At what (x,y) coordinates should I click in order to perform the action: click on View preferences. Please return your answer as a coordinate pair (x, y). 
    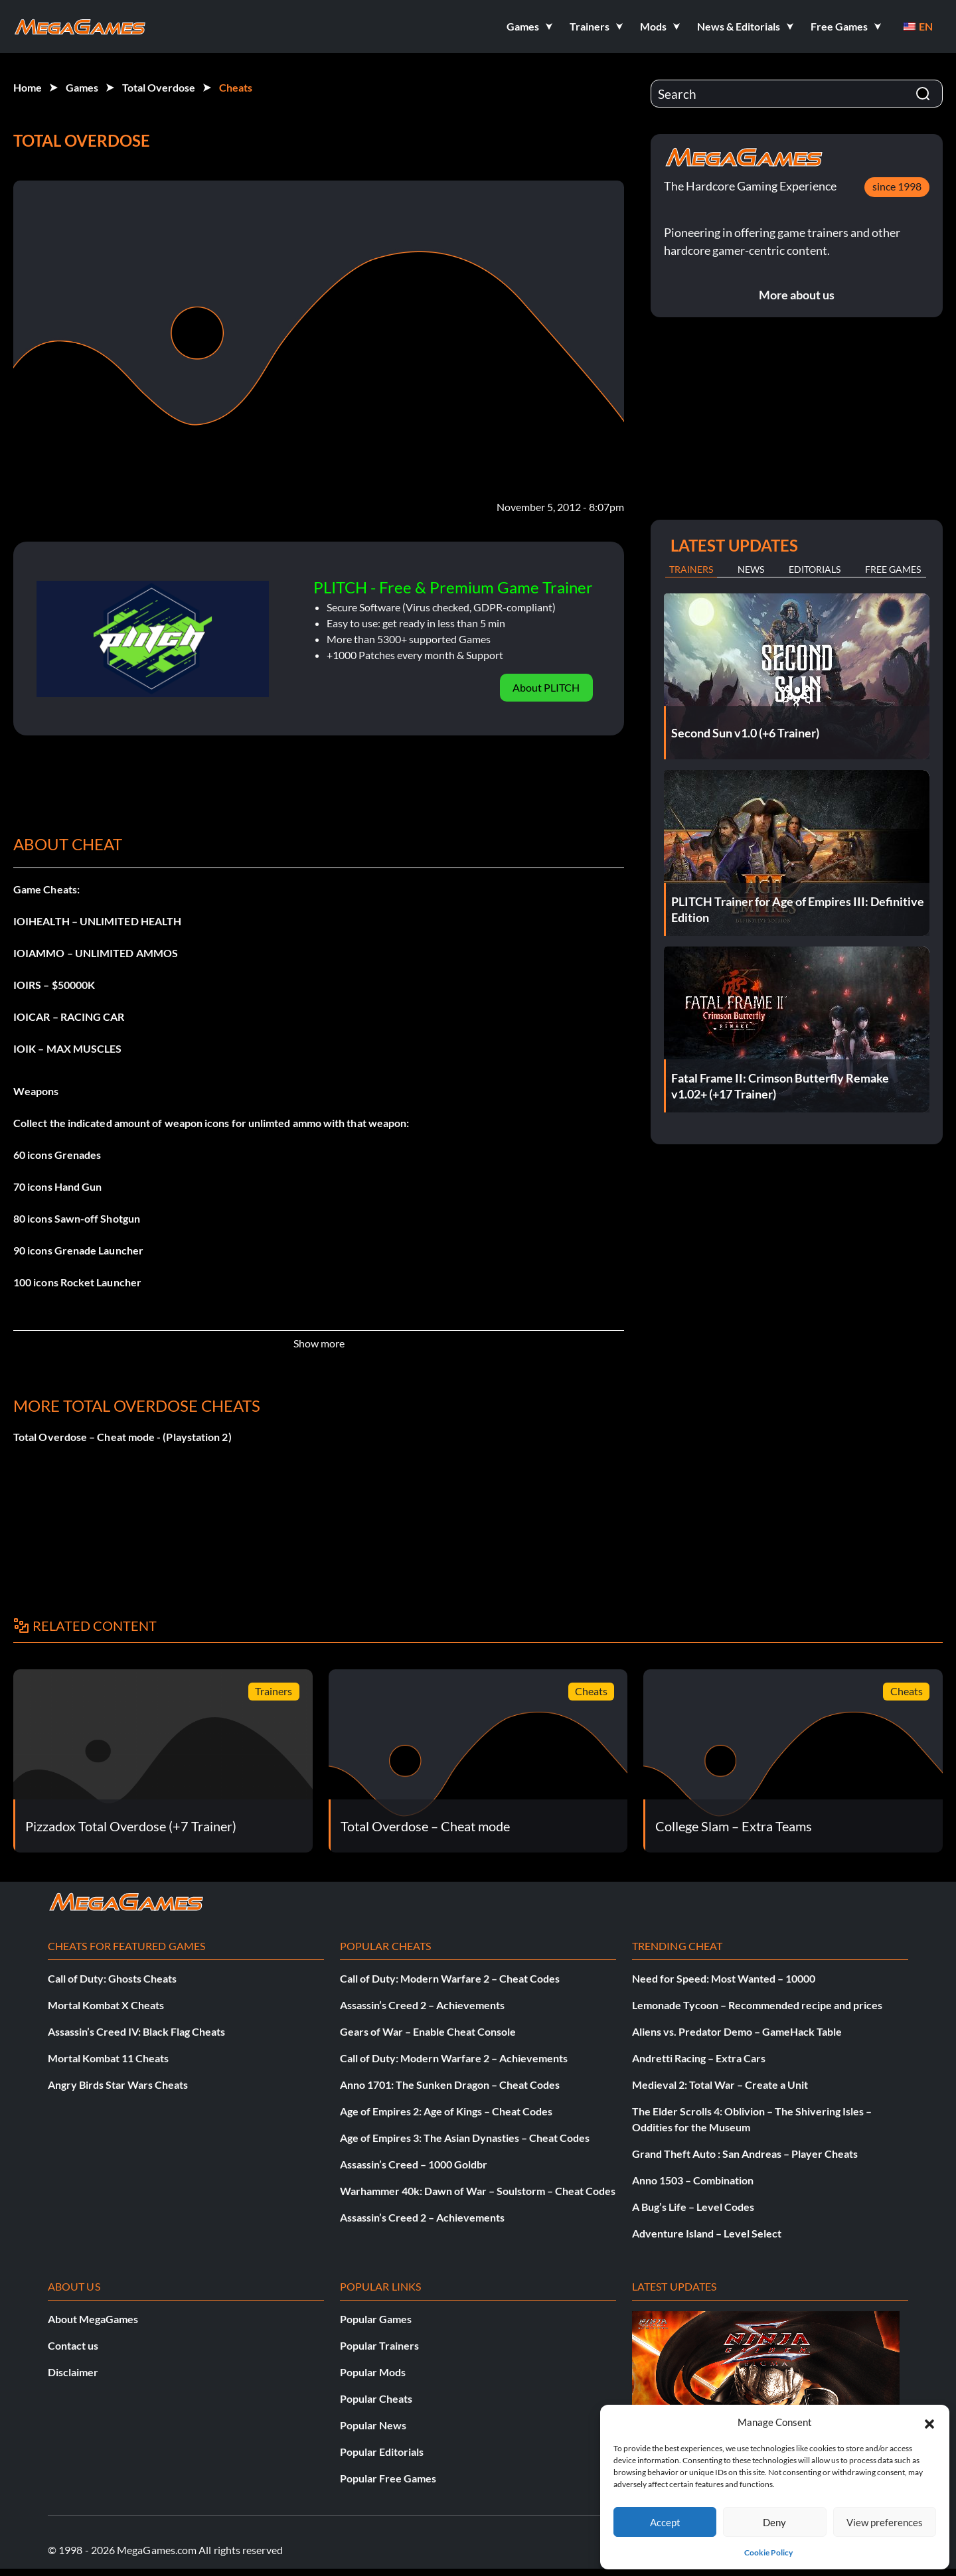
    Looking at the image, I should click on (884, 2522).